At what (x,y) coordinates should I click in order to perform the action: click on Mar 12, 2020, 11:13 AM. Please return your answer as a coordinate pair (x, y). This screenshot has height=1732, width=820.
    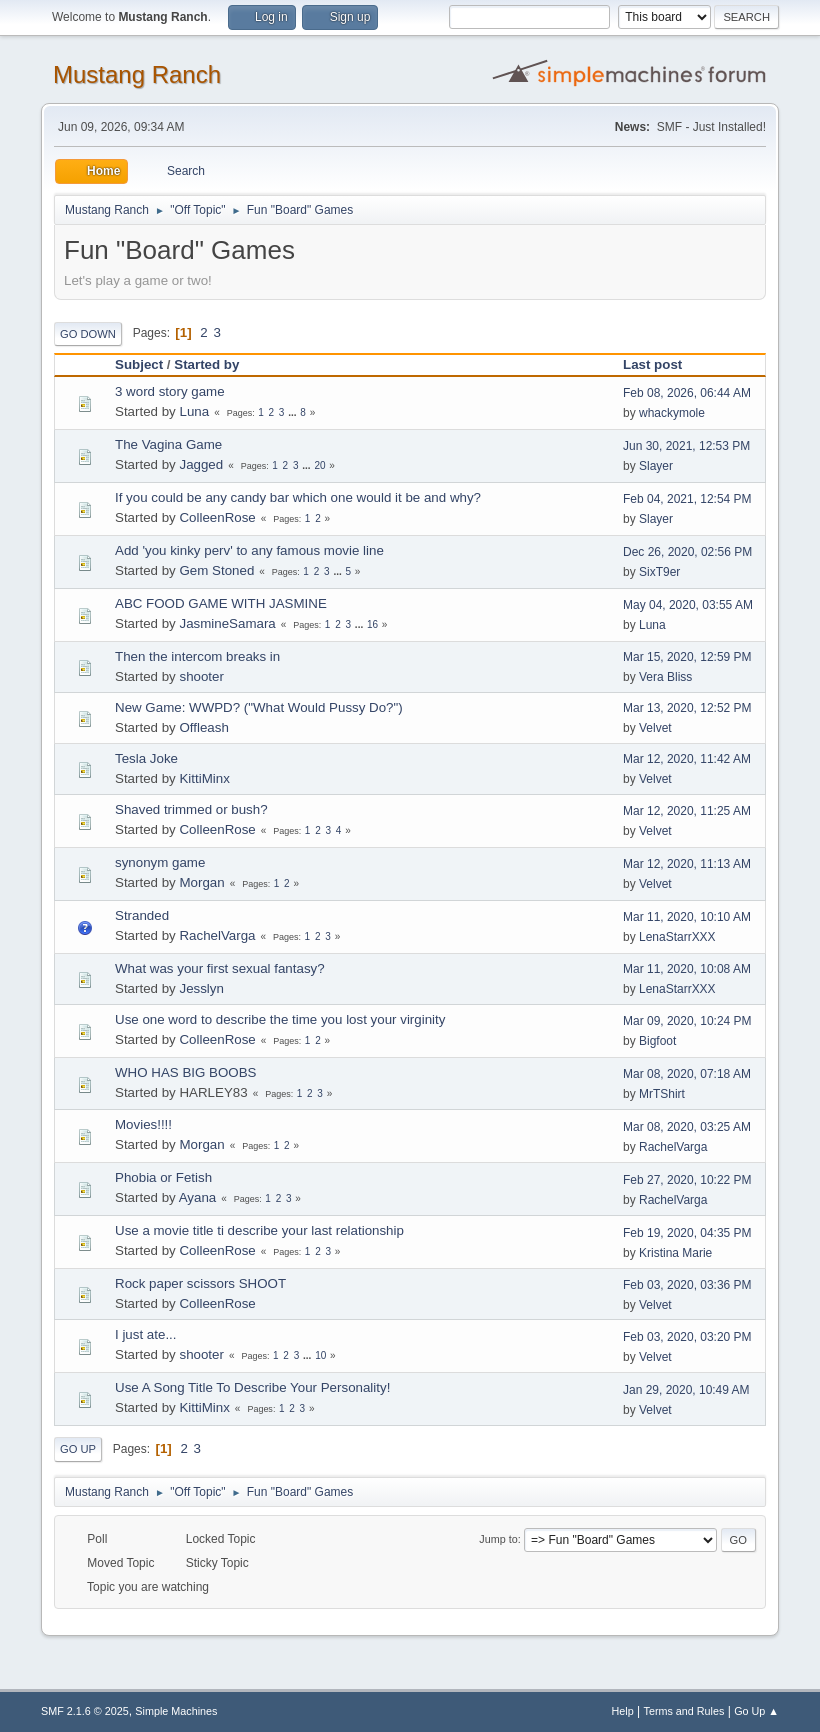
    Looking at the image, I should click on (687, 864).